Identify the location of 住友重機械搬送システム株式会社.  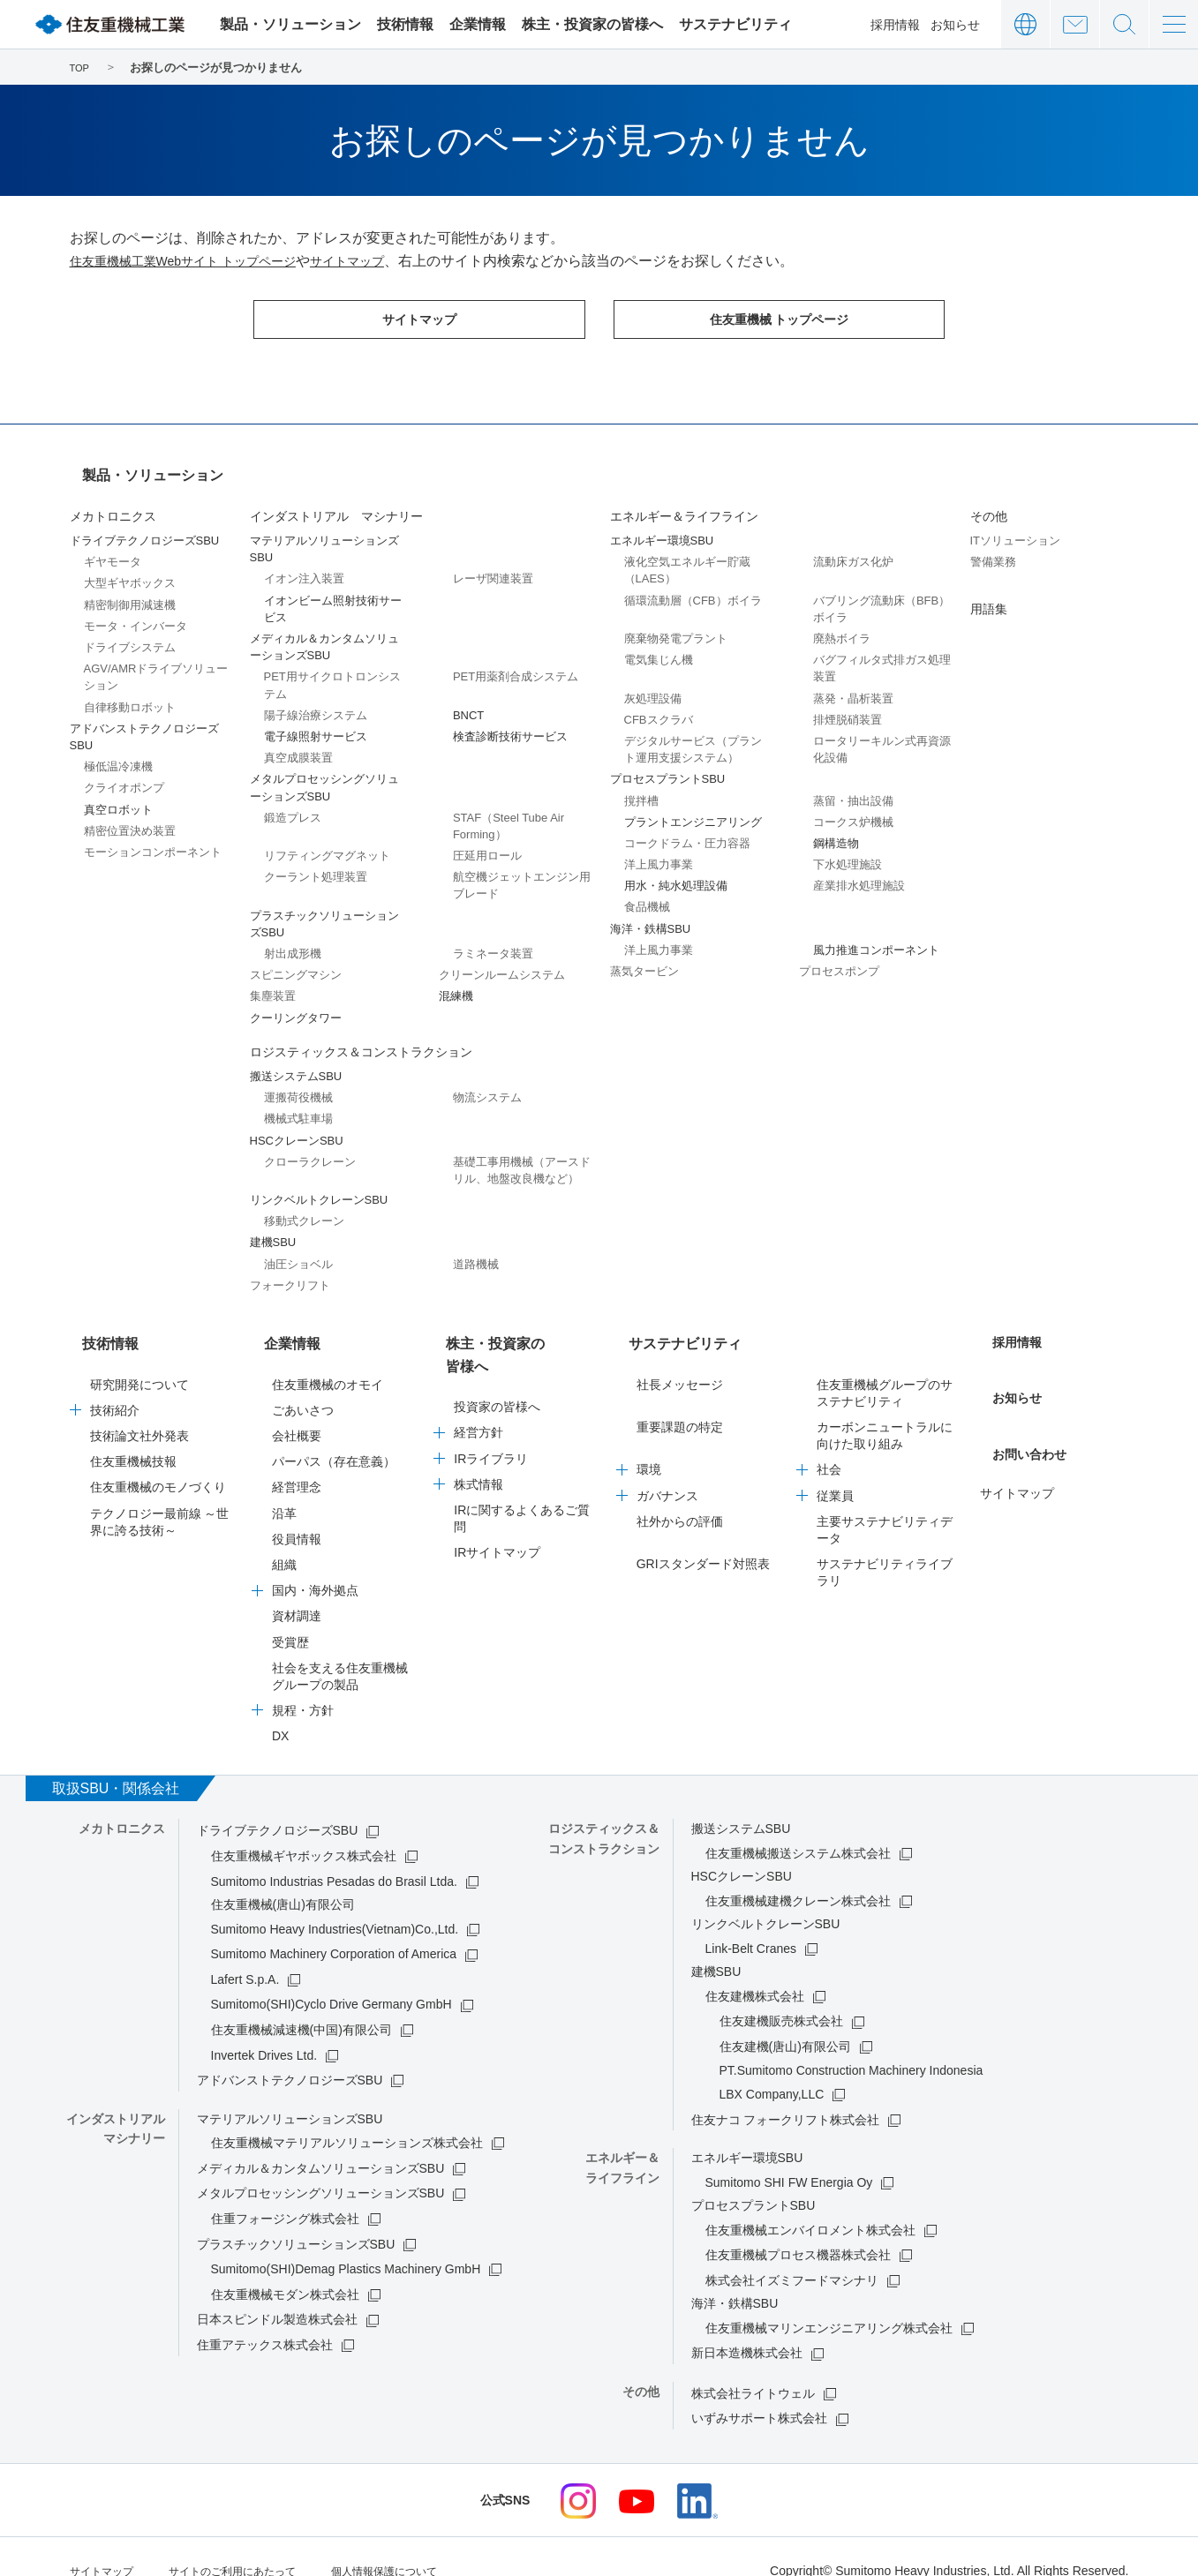
(798, 1827).